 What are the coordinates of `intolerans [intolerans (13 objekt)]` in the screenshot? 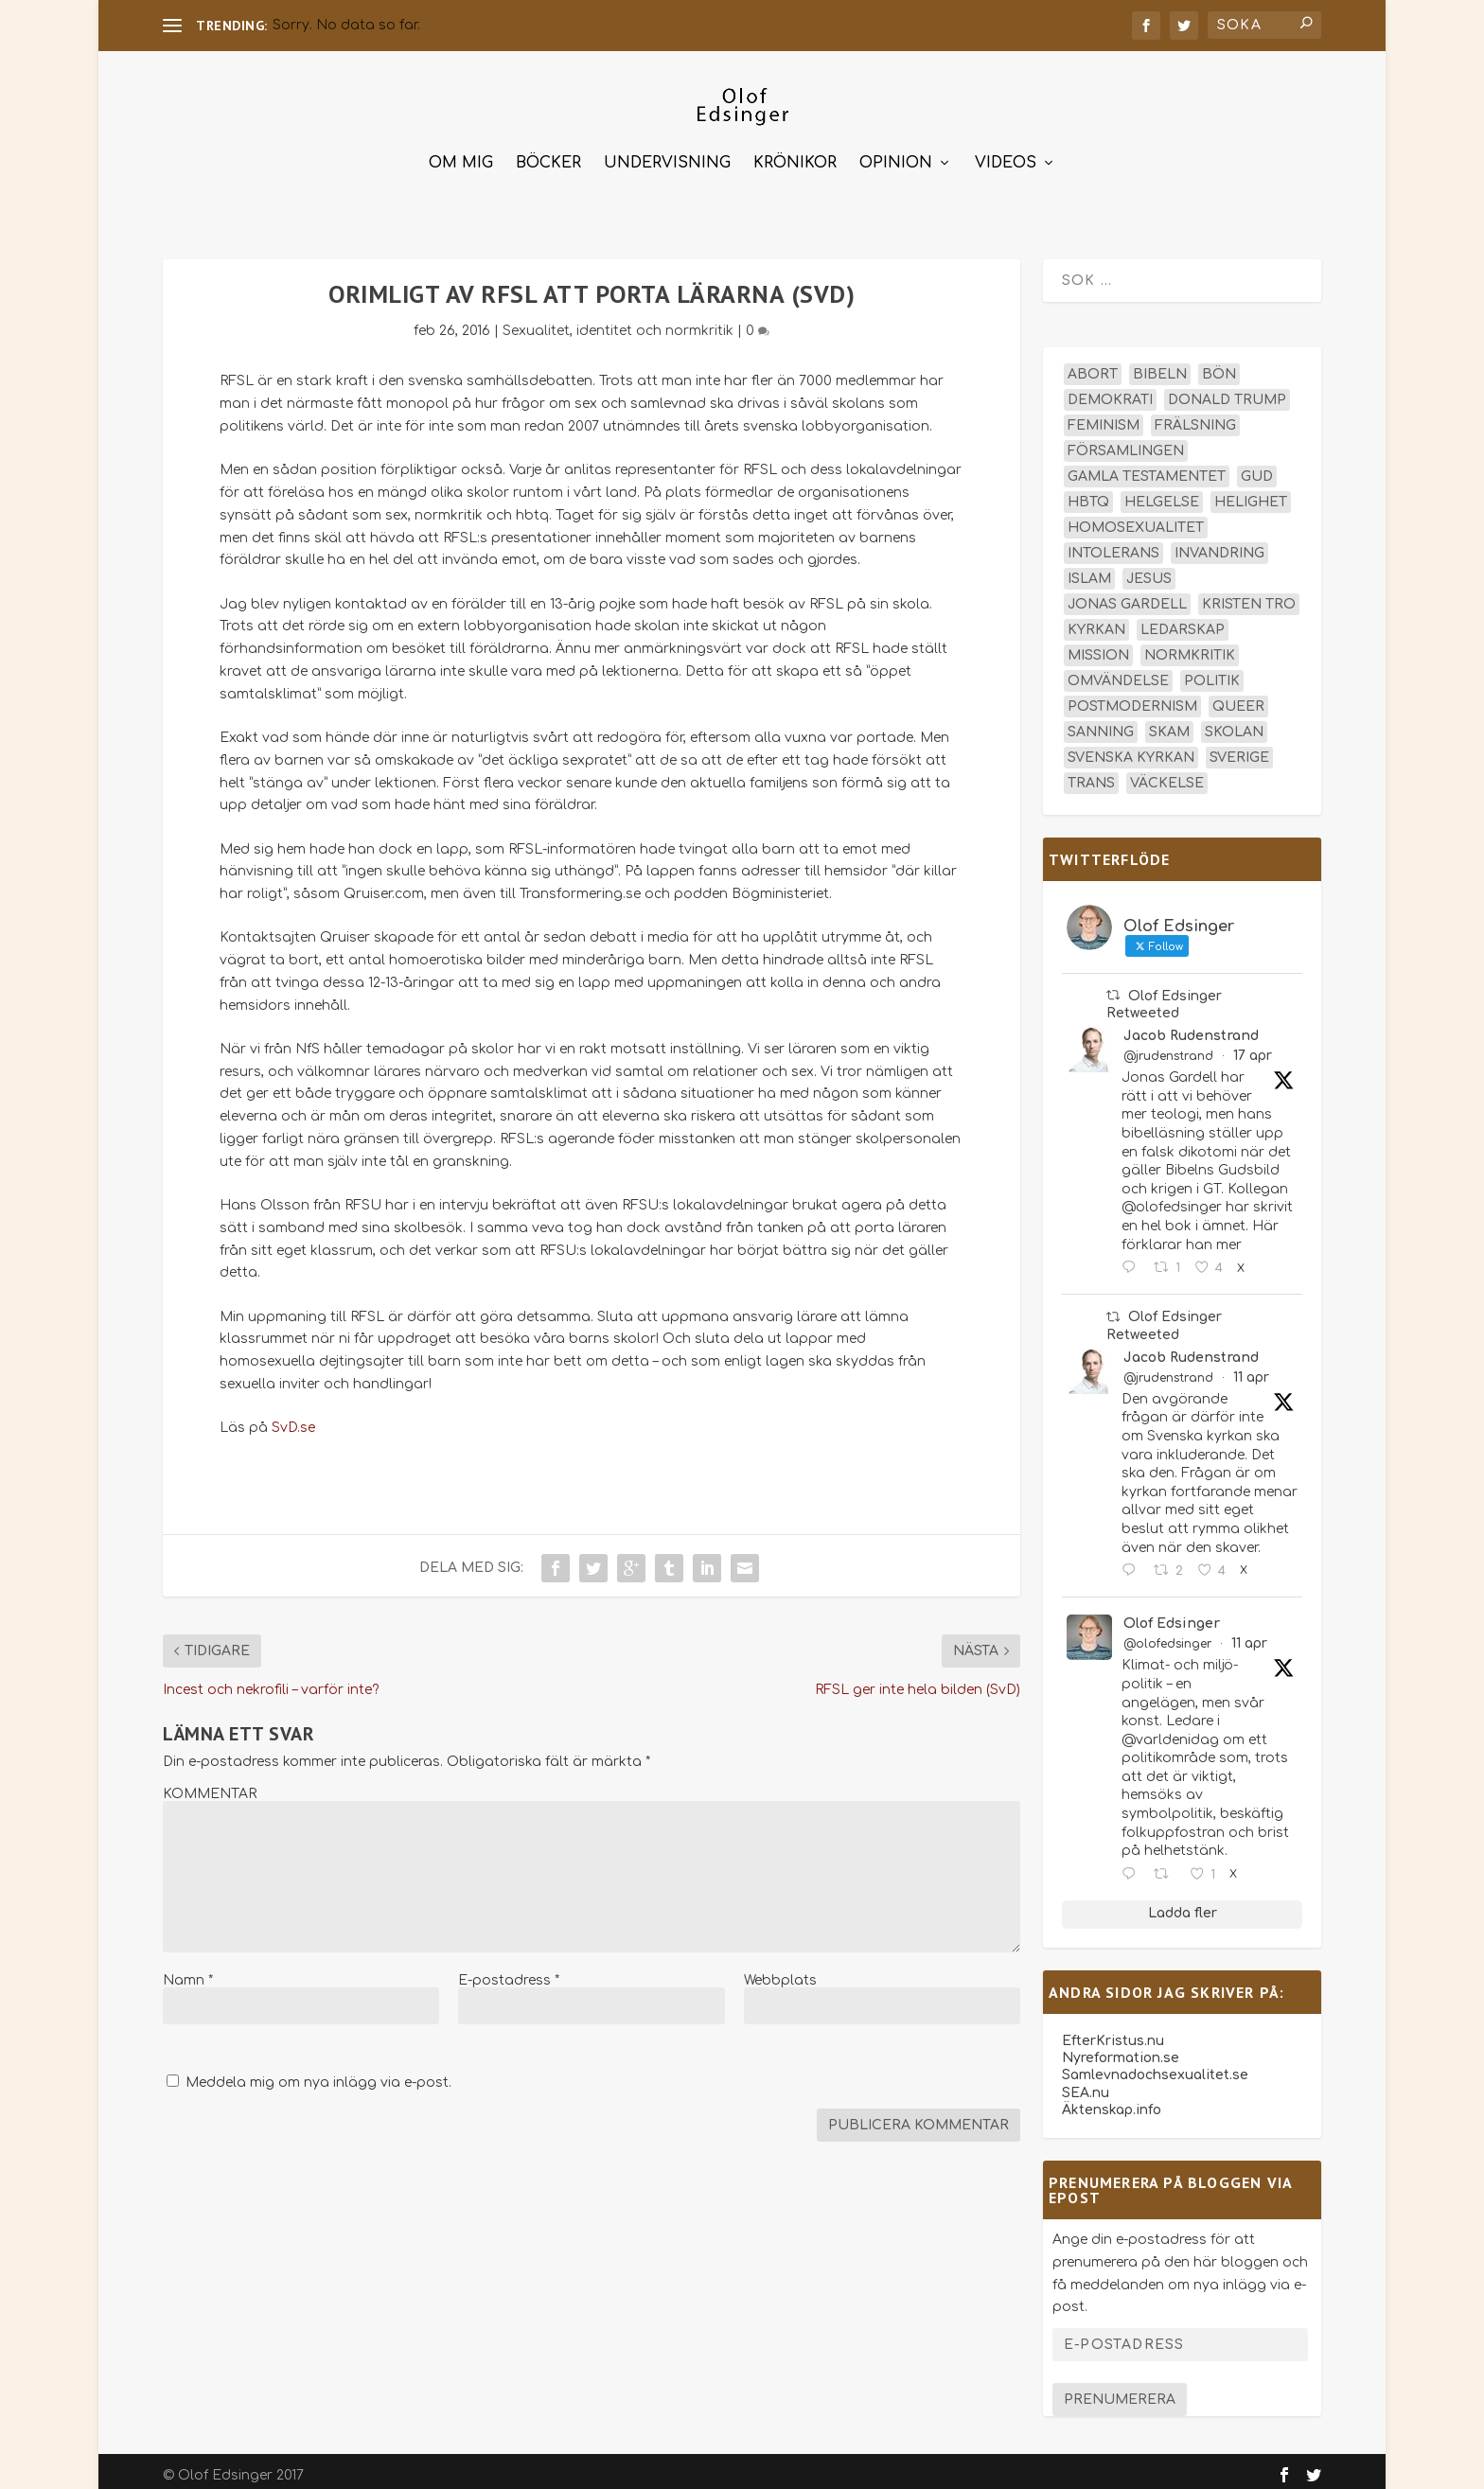 It's located at (1113, 545).